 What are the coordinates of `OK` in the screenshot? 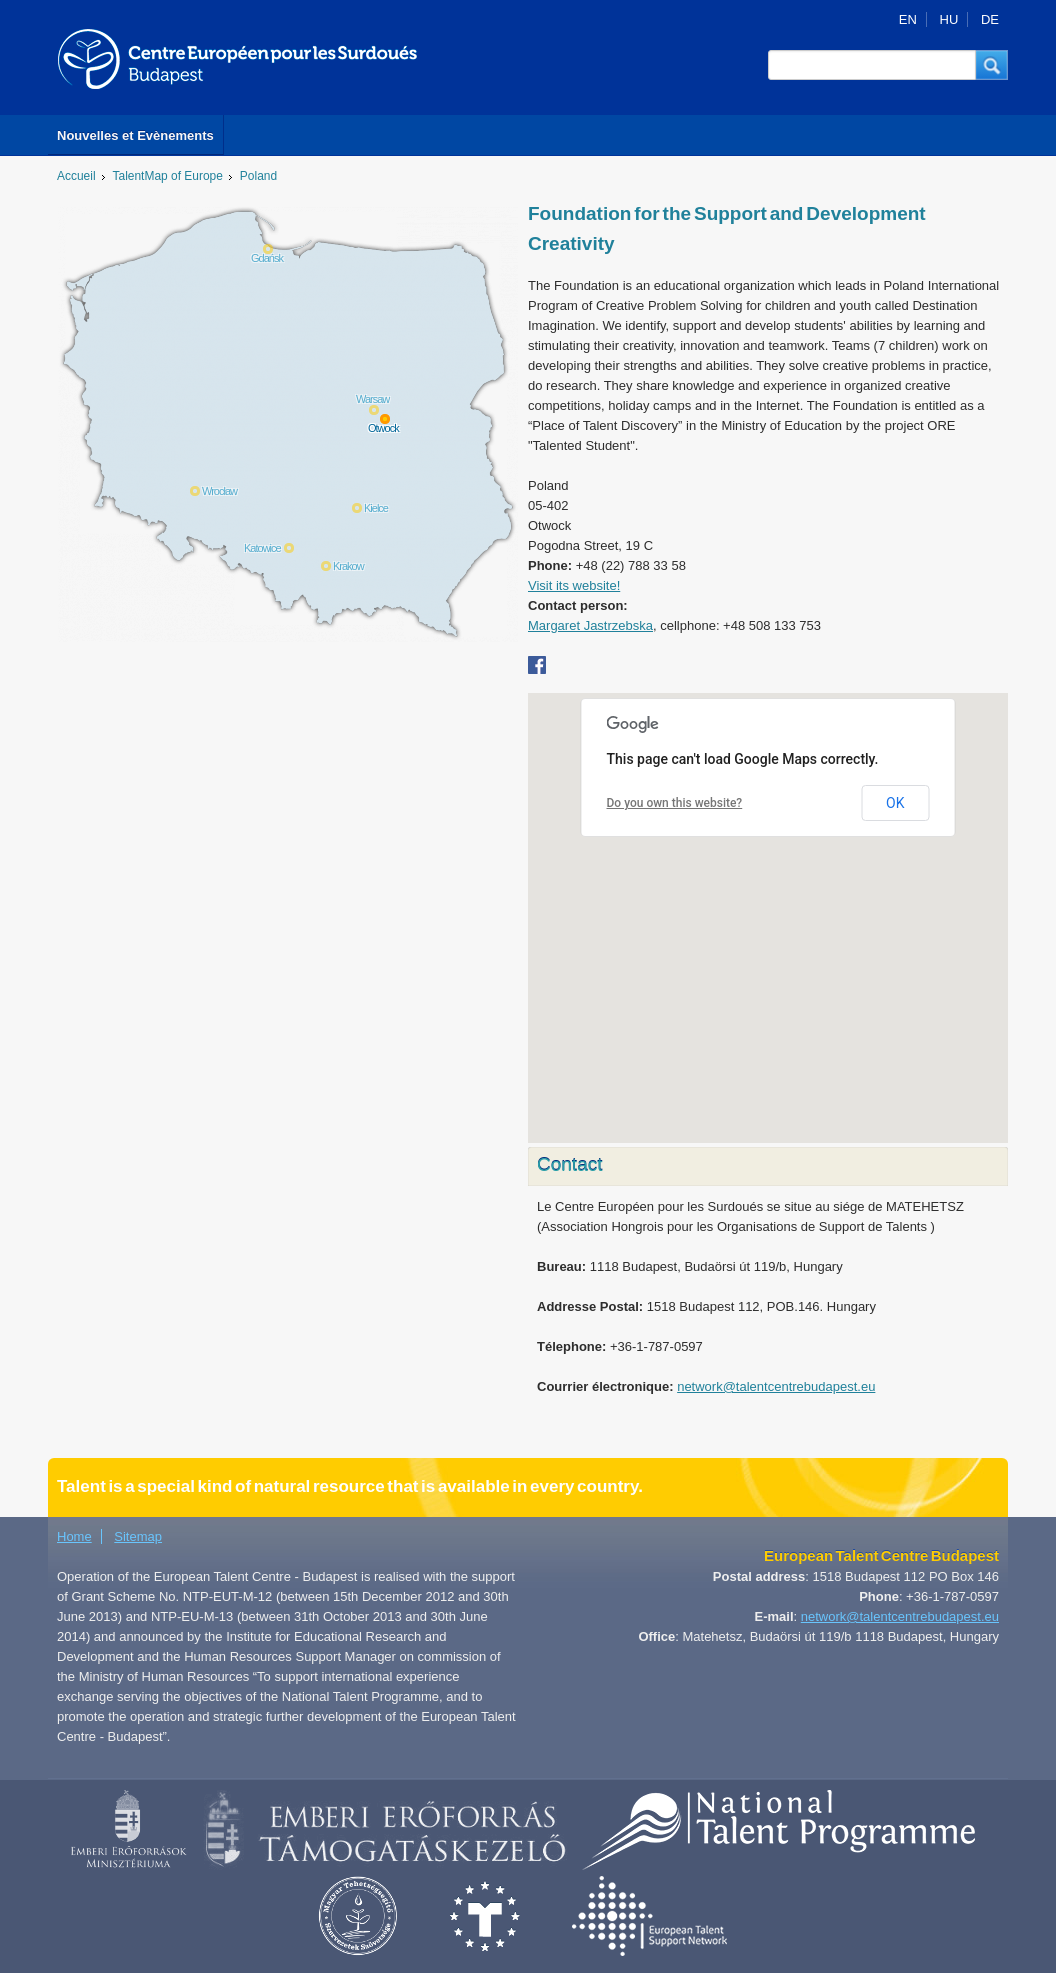 It's located at (895, 803).